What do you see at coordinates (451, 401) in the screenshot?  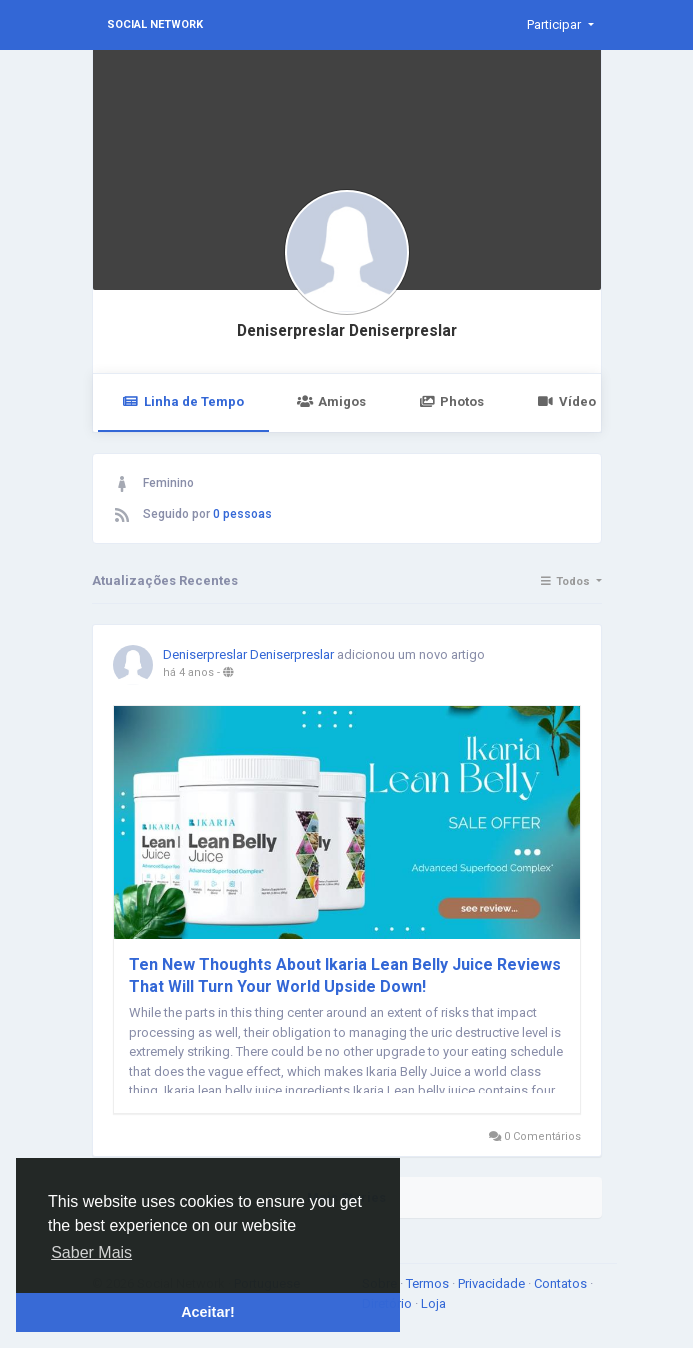 I see `Photos` at bounding box center [451, 401].